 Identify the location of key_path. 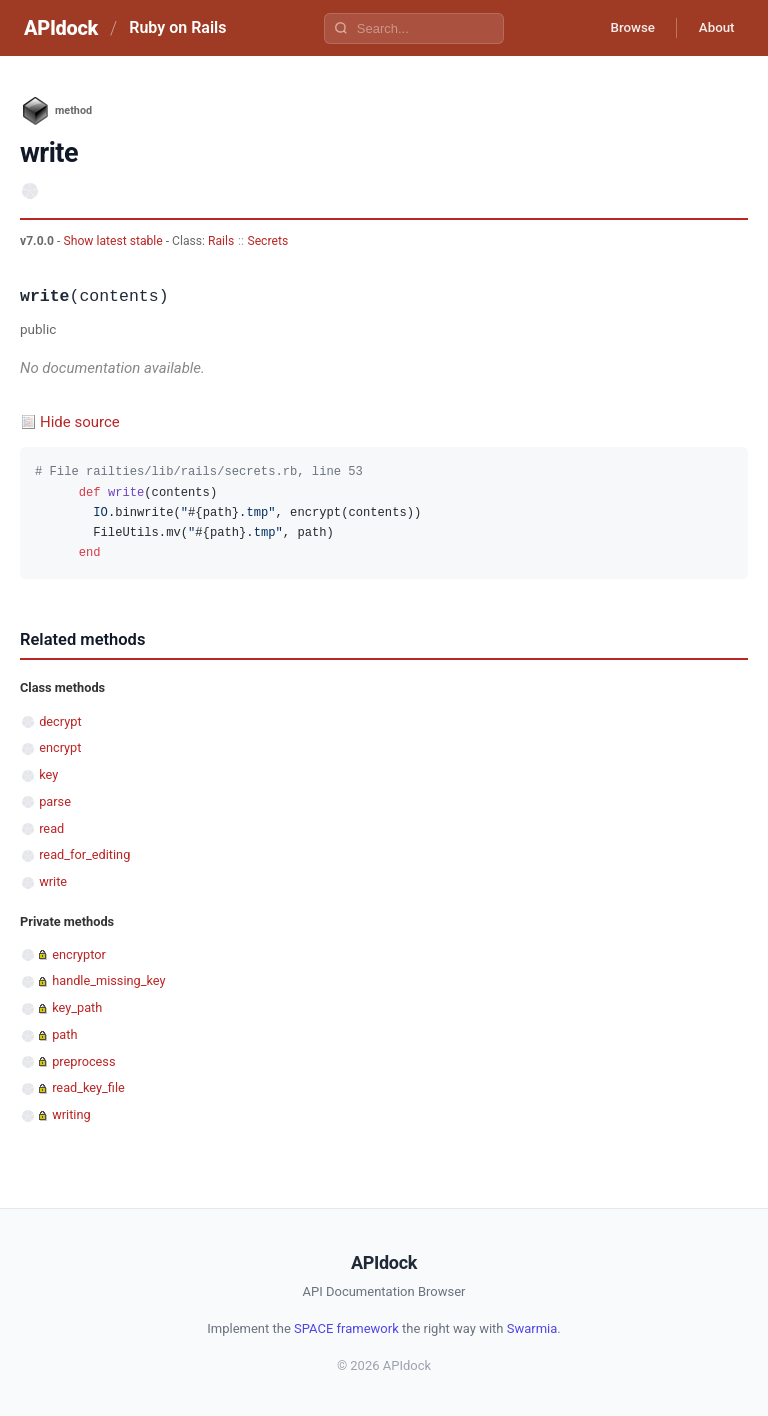
(77, 1007).